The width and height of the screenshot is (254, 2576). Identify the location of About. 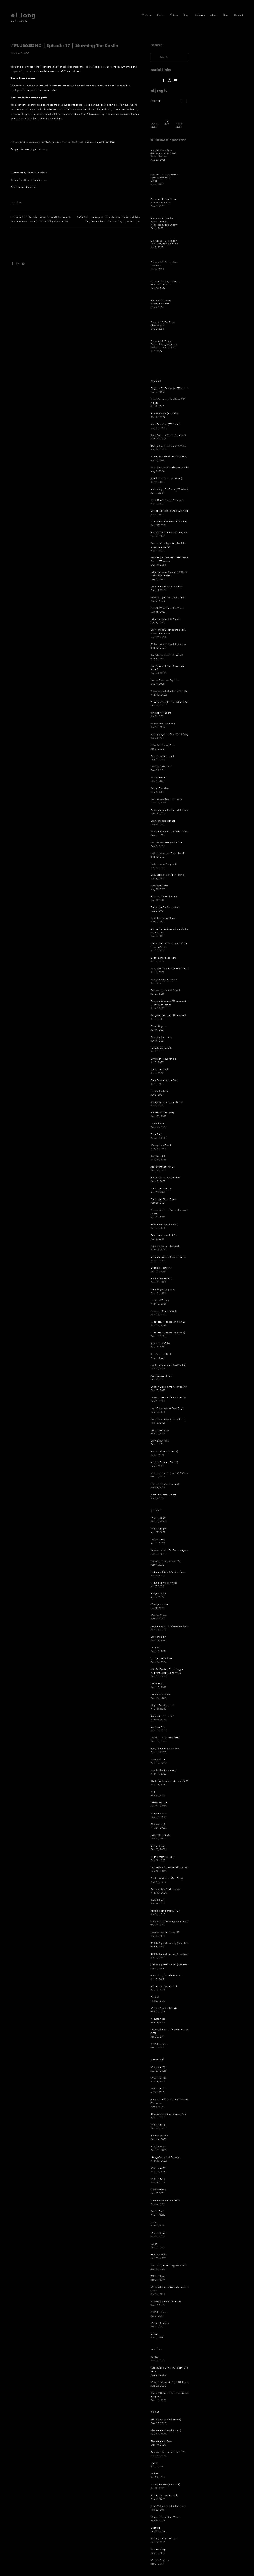
(213, 15).